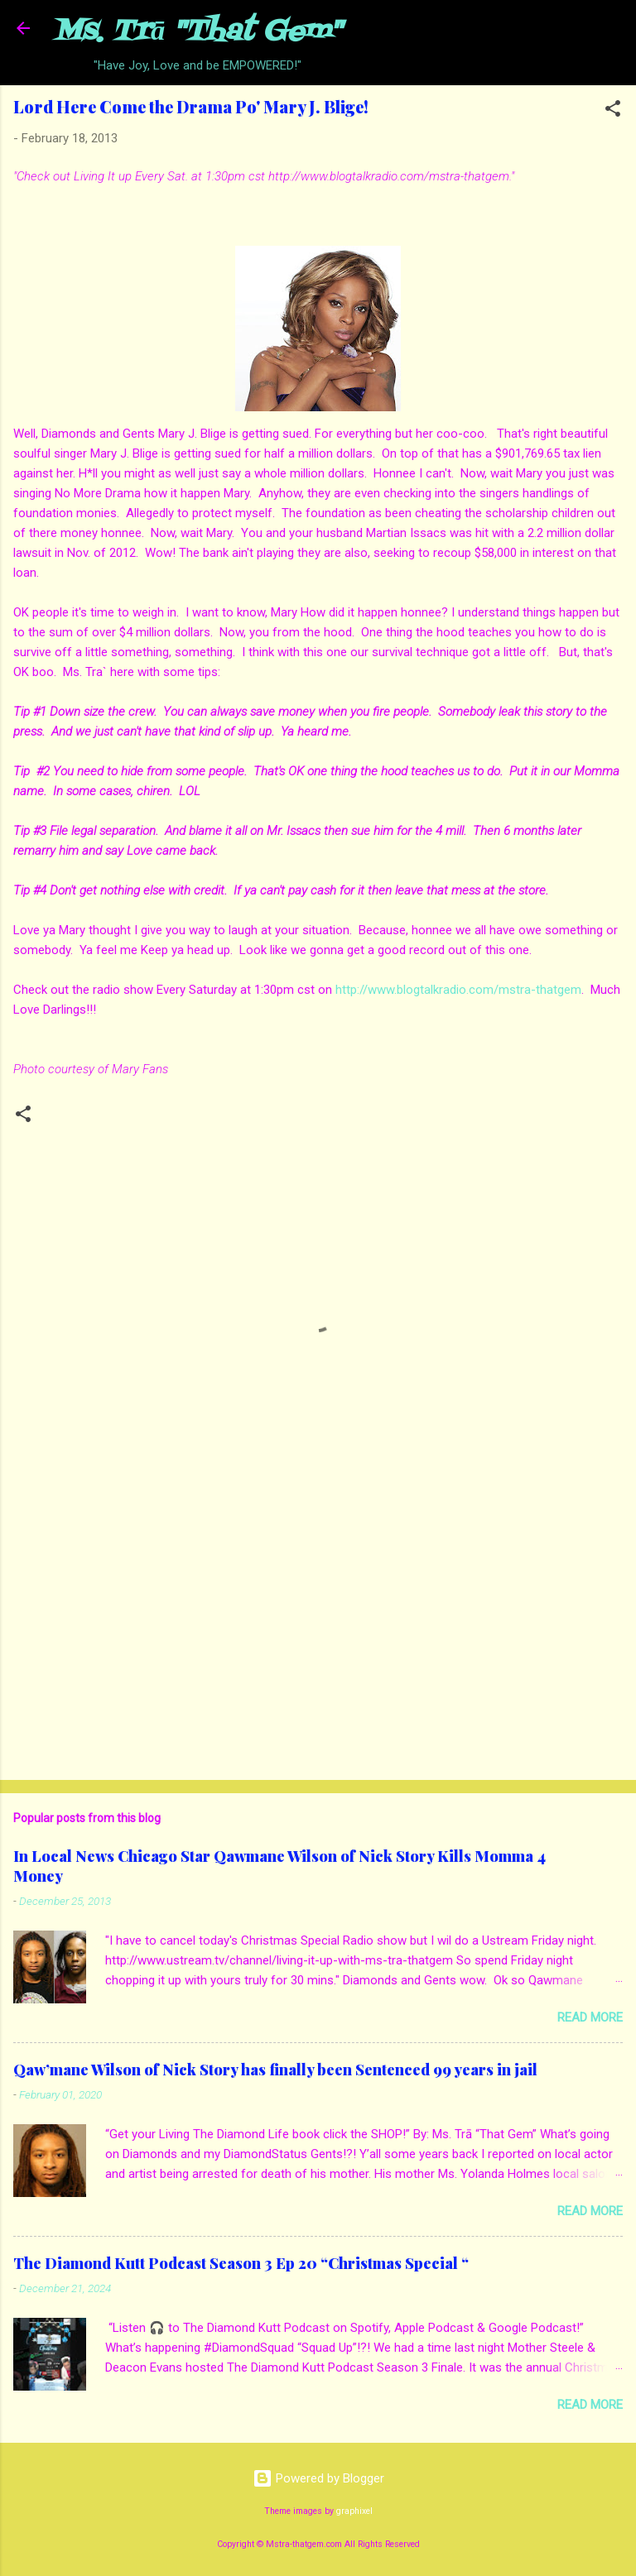  What do you see at coordinates (613, 111) in the screenshot?
I see `[button]` at bounding box center [613, 111].